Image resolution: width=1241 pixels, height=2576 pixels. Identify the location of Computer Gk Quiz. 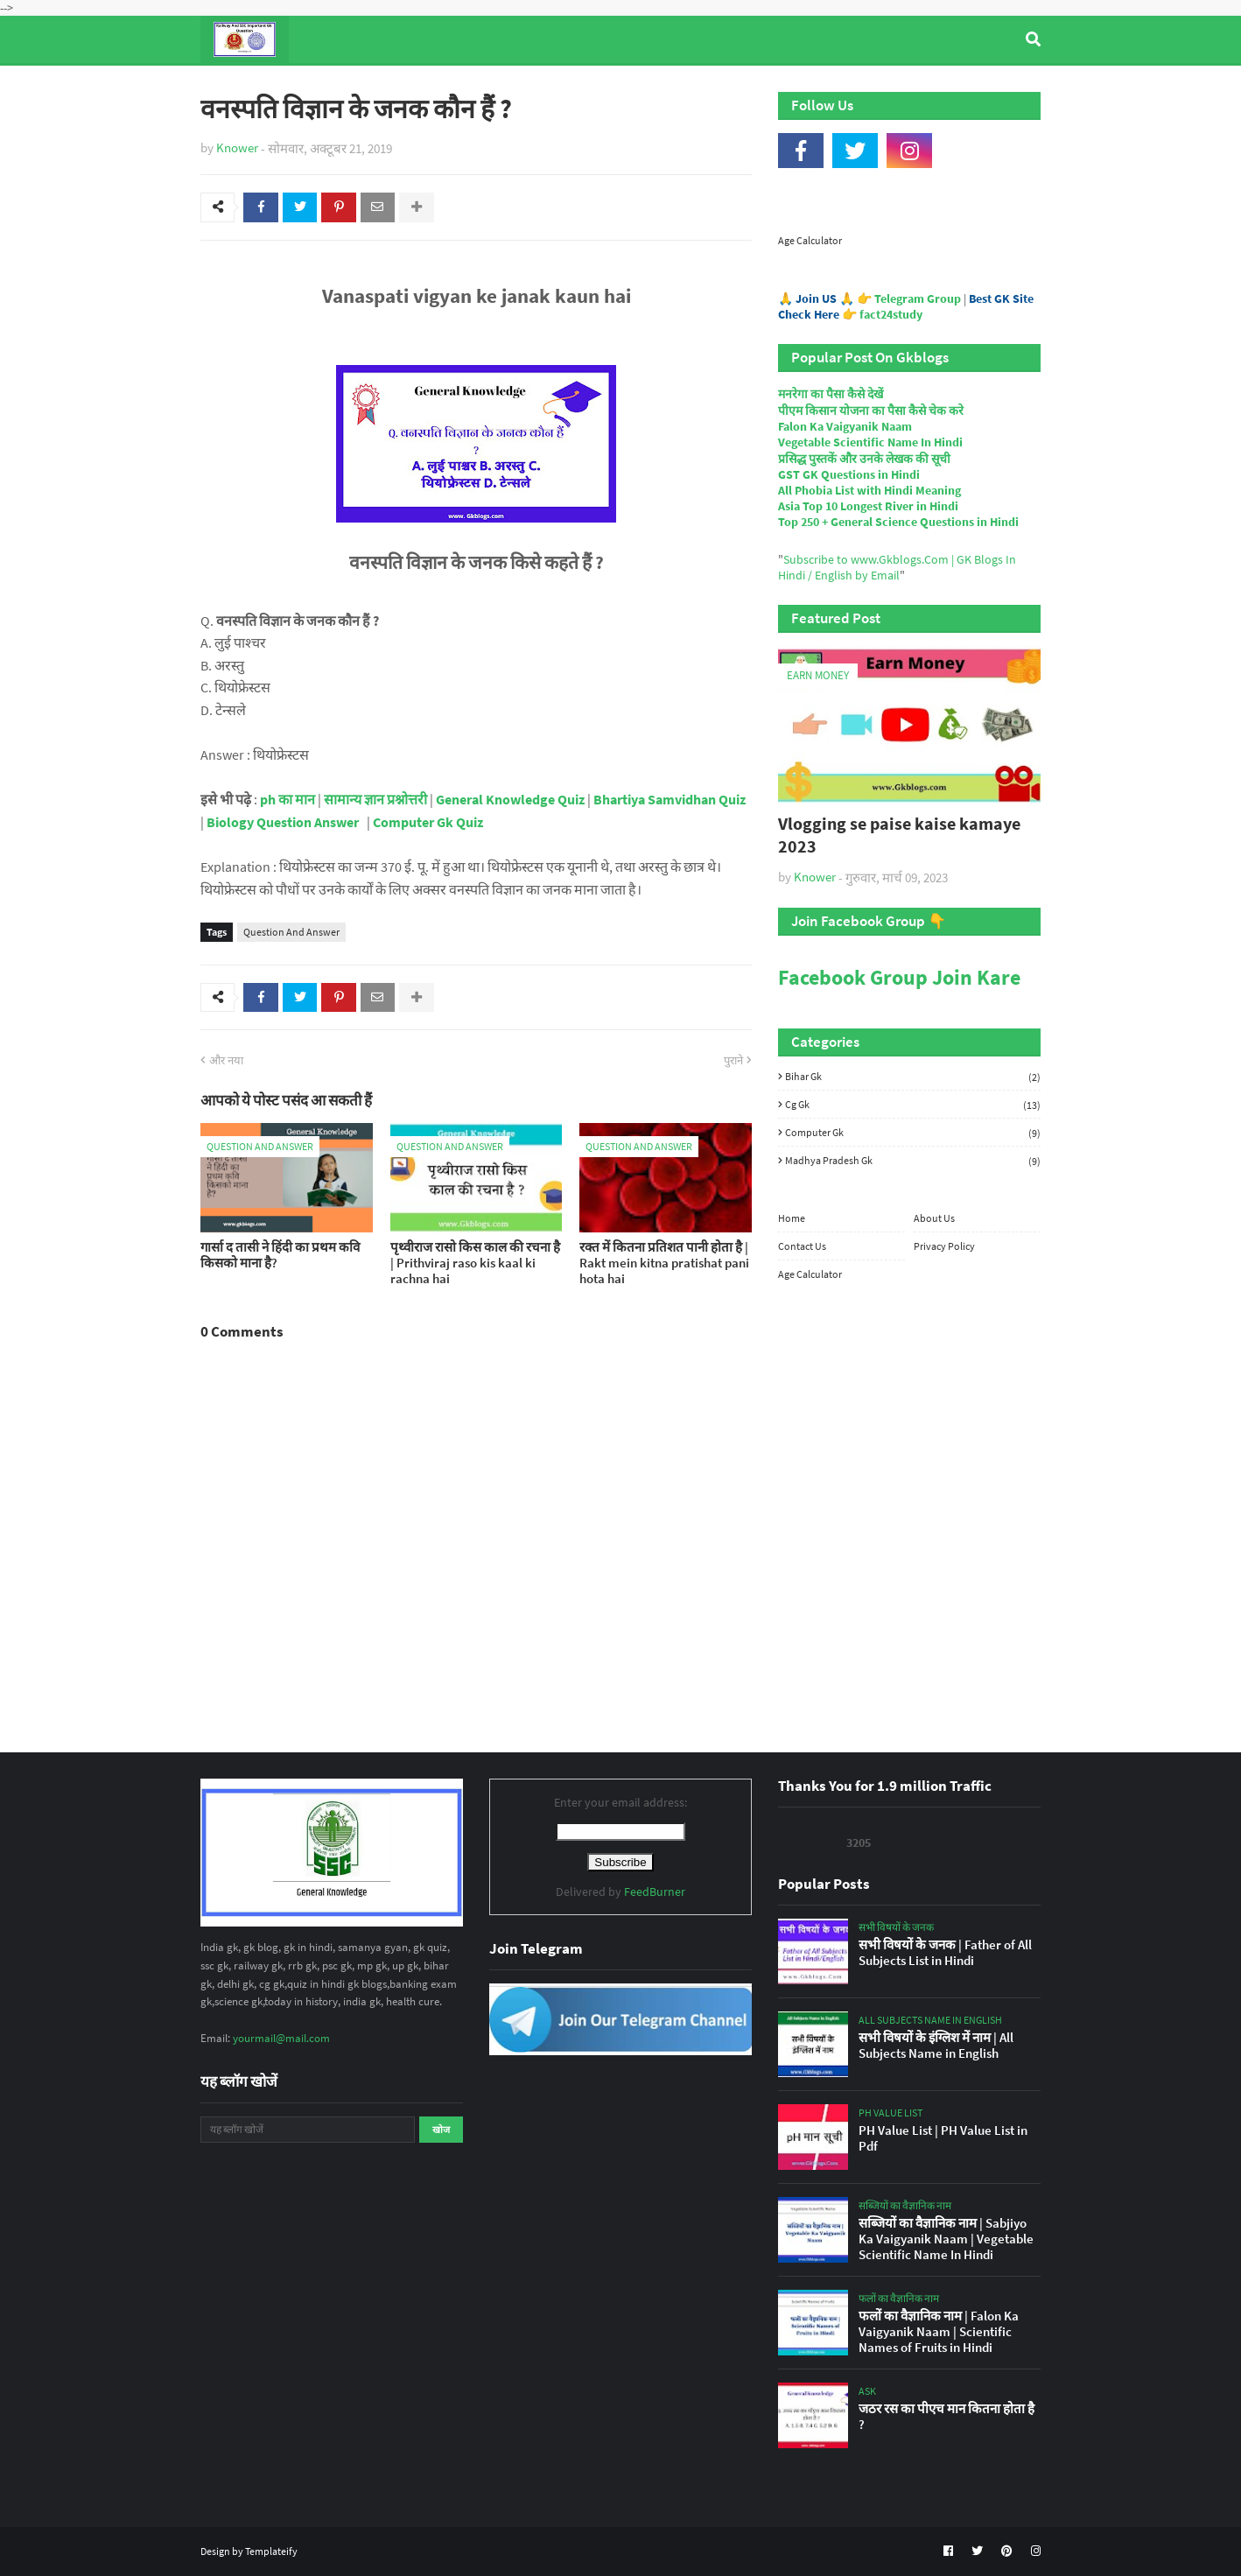
(428, 822).